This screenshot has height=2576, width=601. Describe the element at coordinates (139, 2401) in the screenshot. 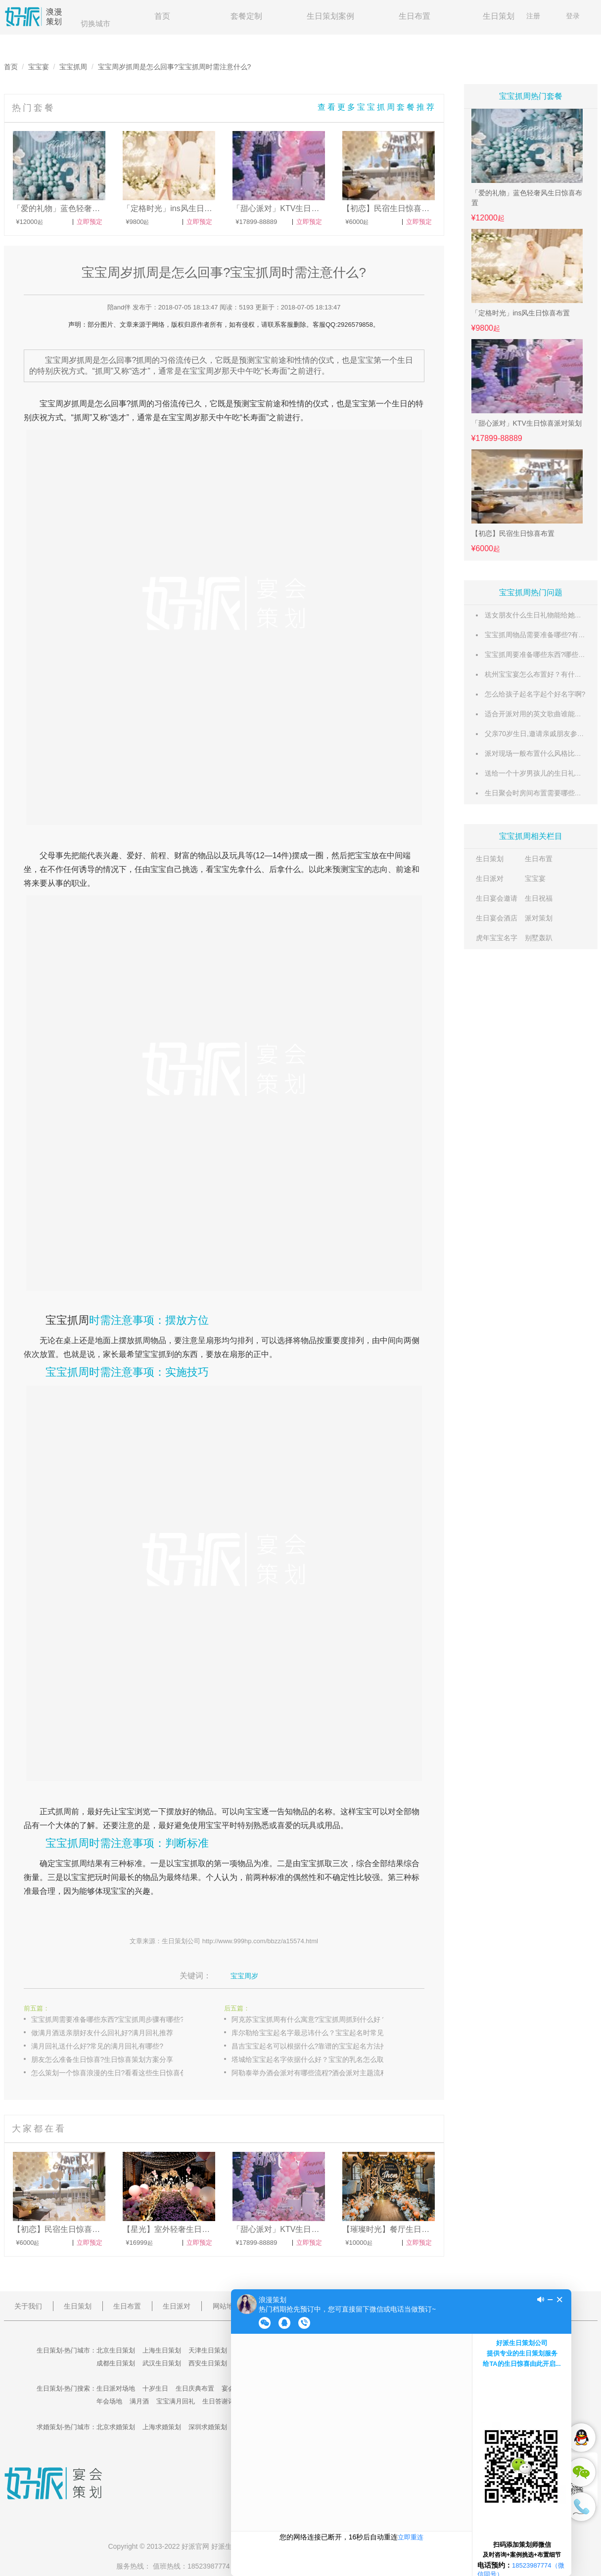

I see `满月酒` at that location.